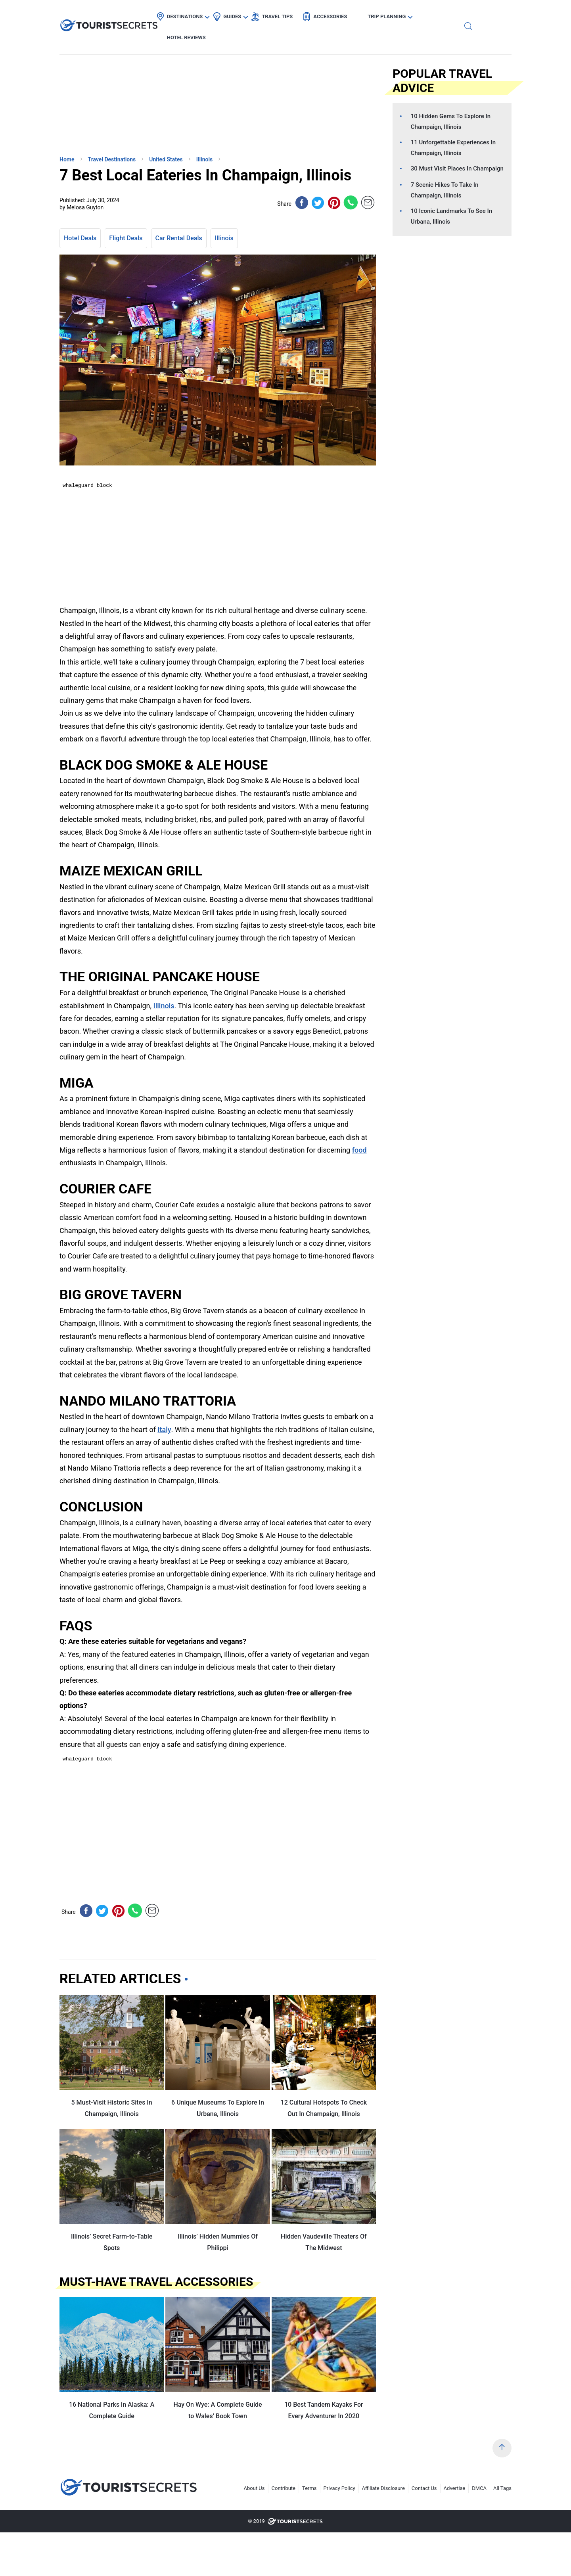 Image resolution: width=571 pixels, height=2576 pixels. I want to click on Illinois, so click(224, 238).